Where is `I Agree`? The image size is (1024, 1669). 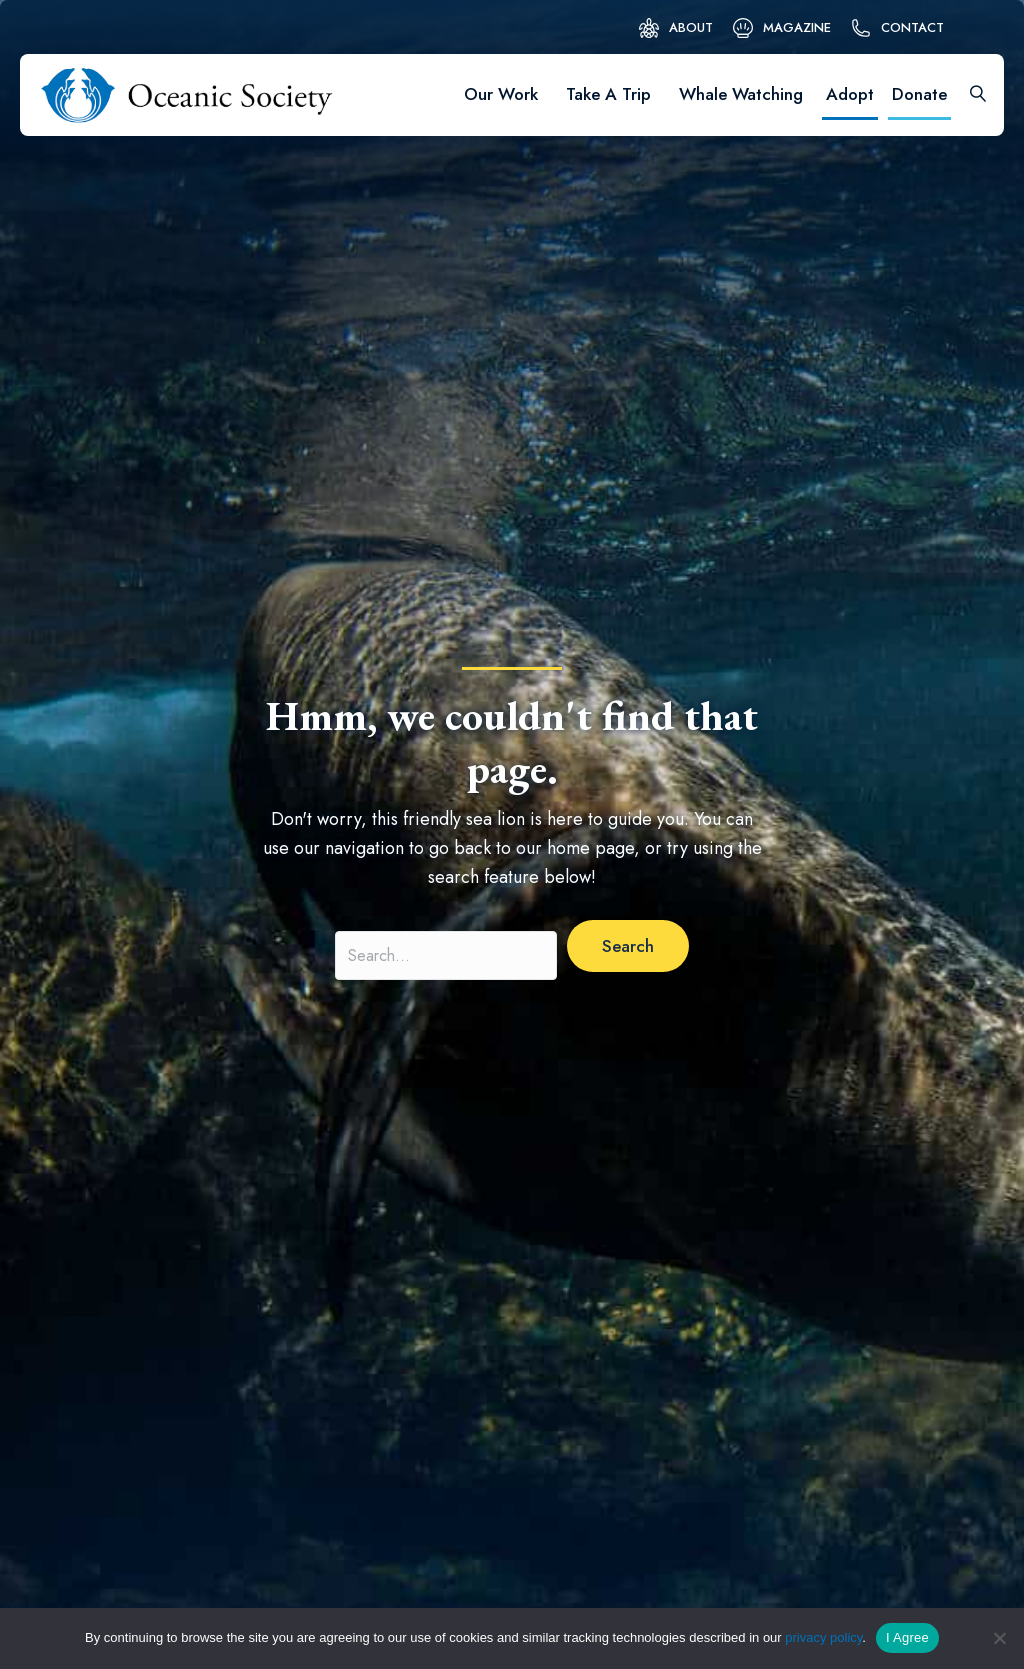 I Agree is located at coordinates (907, 1637).